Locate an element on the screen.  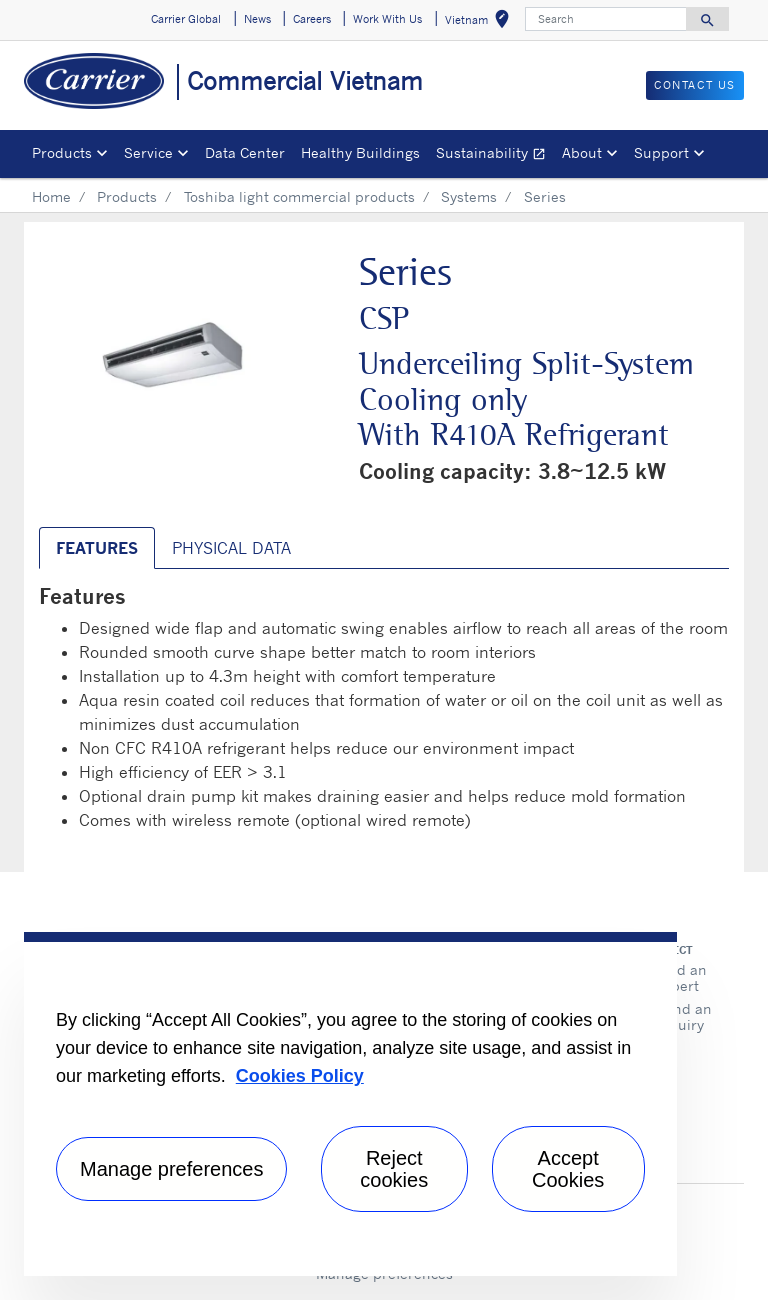
Systems is located at coordinates (469, 196).